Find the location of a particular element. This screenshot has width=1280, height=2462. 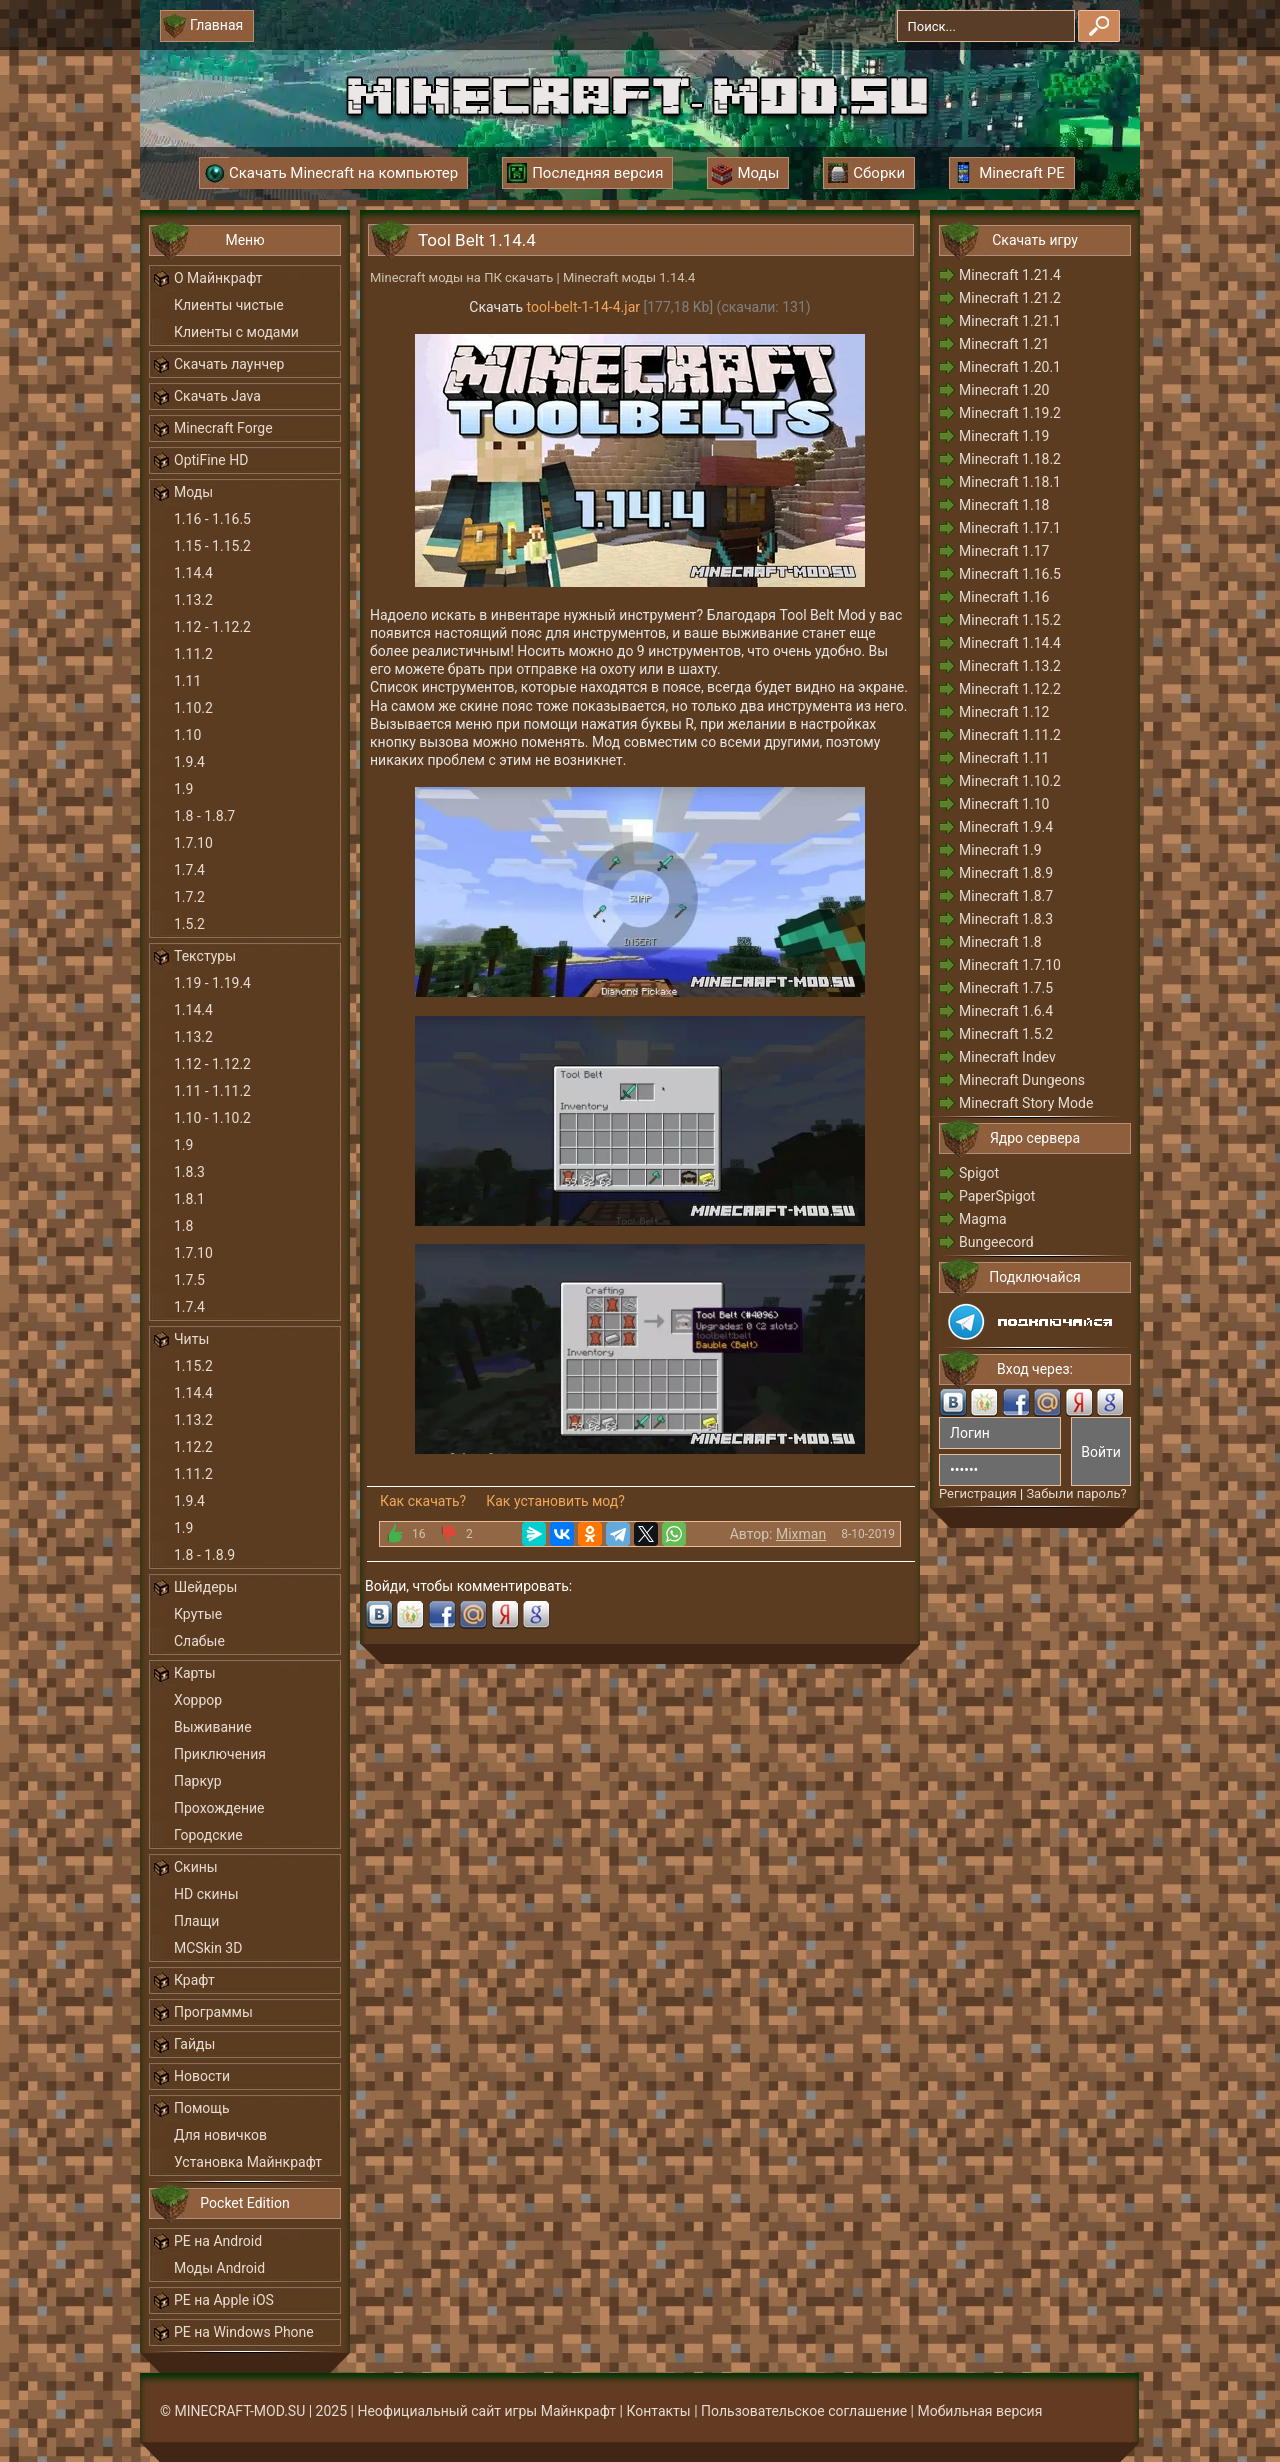

Minecraft 1.9.4 is located at coordinates (1006, 827).